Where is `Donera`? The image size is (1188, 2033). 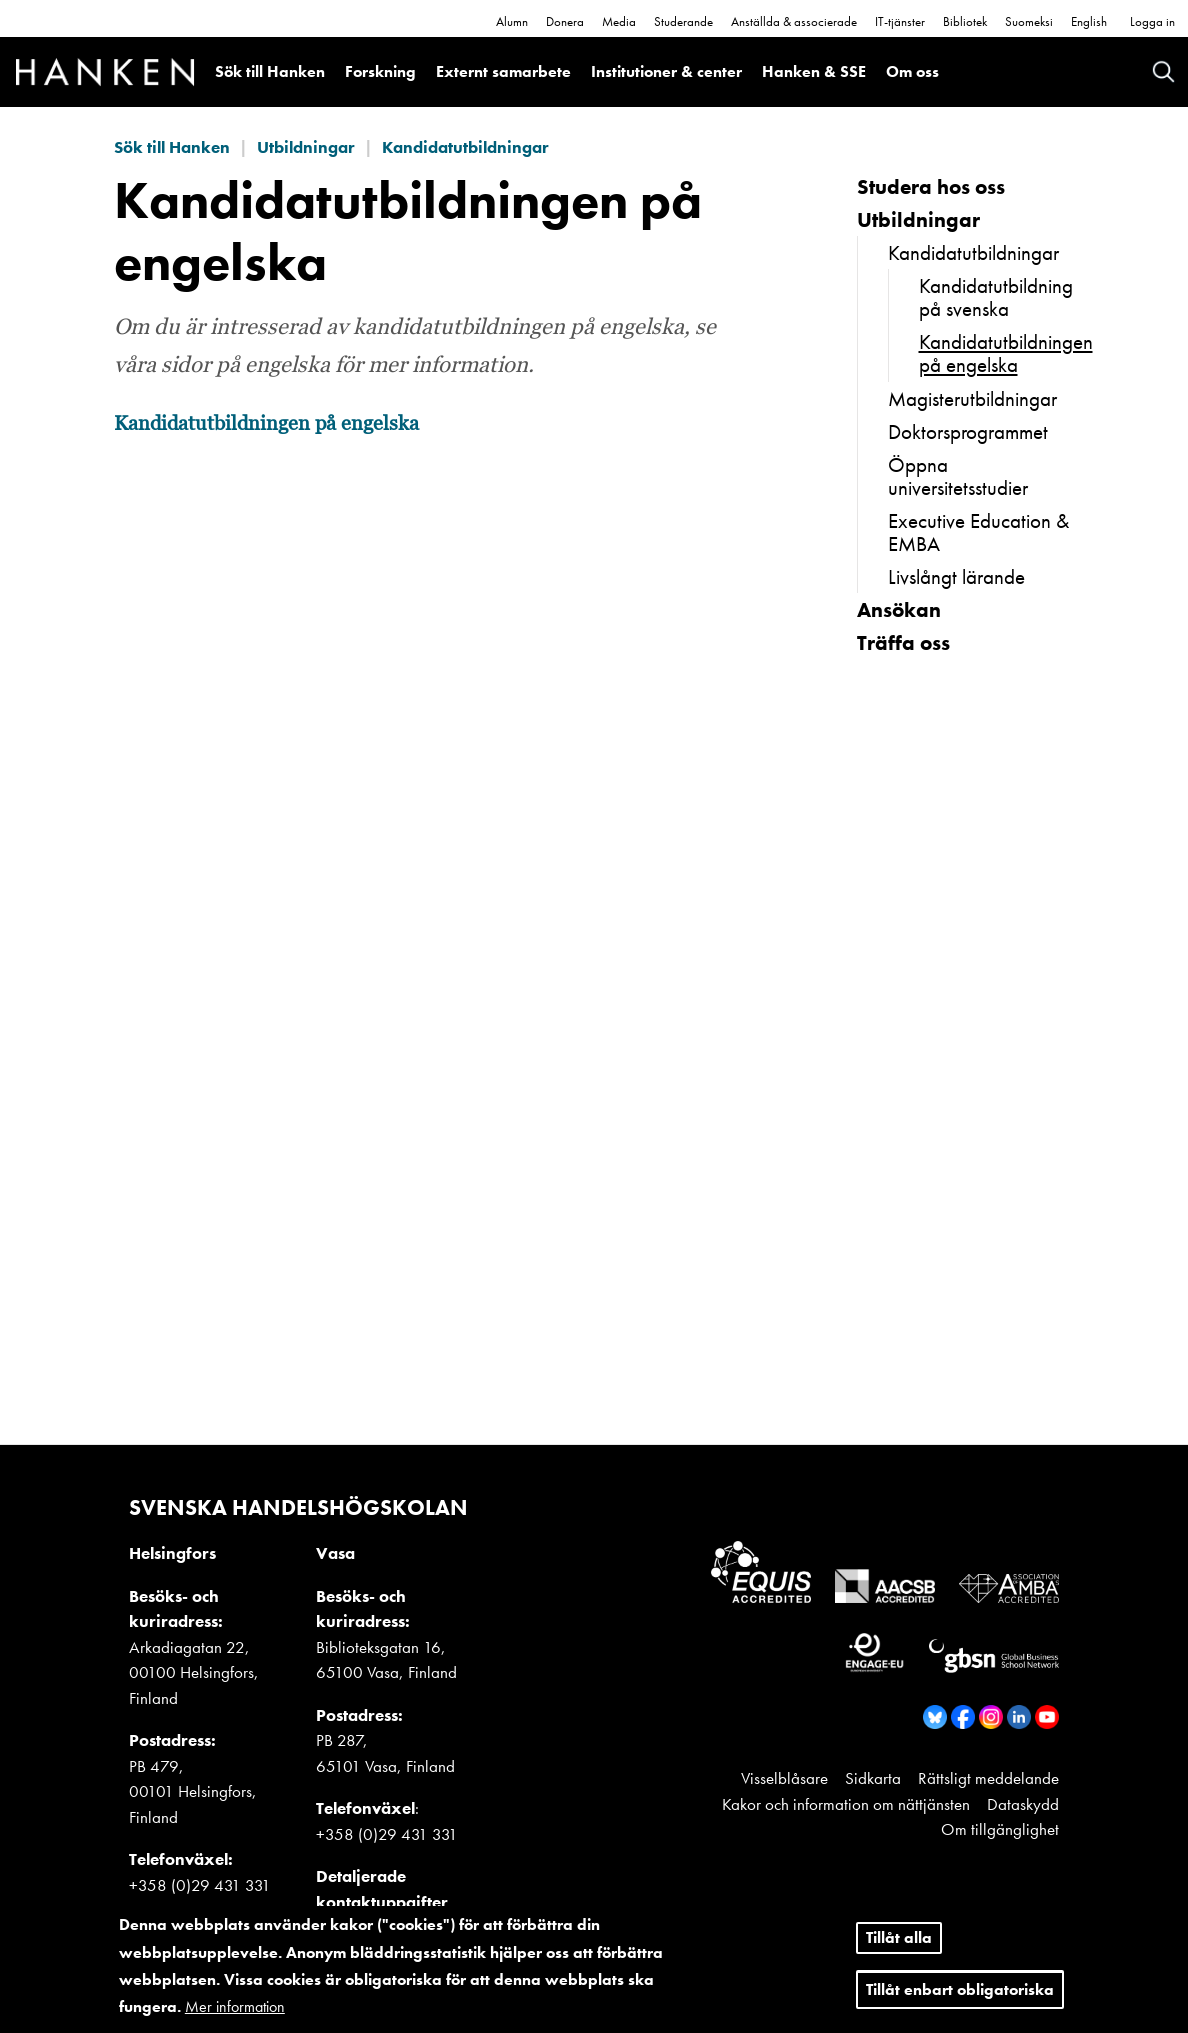 Donera is located at coordinates (565, 21).